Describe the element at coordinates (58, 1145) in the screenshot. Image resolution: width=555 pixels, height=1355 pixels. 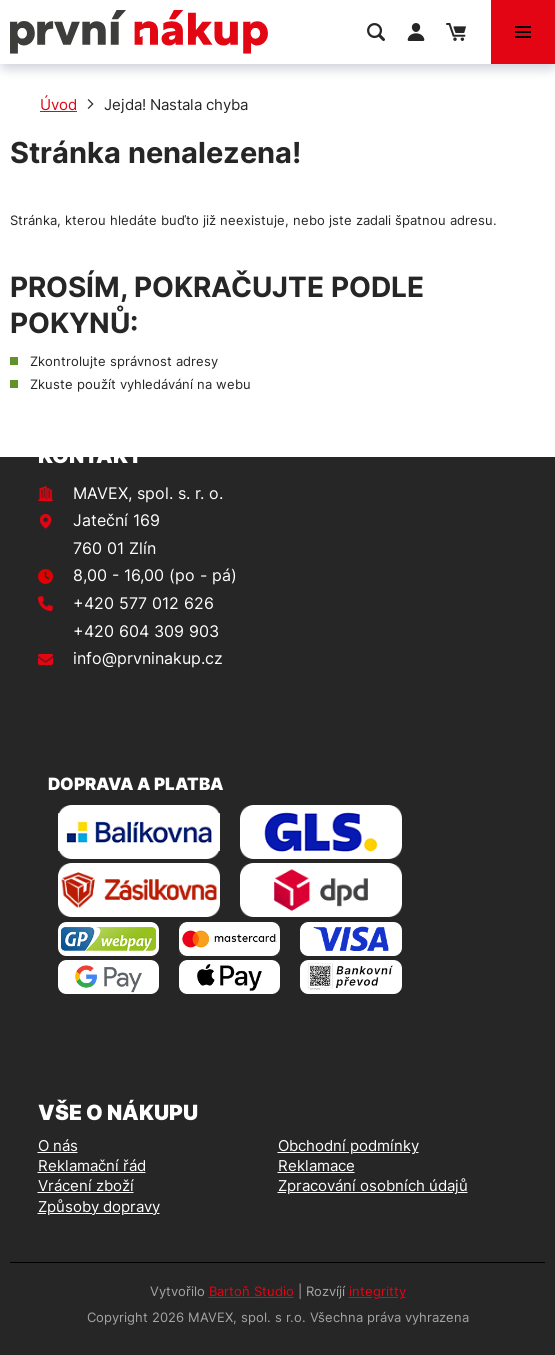
I see `O nás` at that location.